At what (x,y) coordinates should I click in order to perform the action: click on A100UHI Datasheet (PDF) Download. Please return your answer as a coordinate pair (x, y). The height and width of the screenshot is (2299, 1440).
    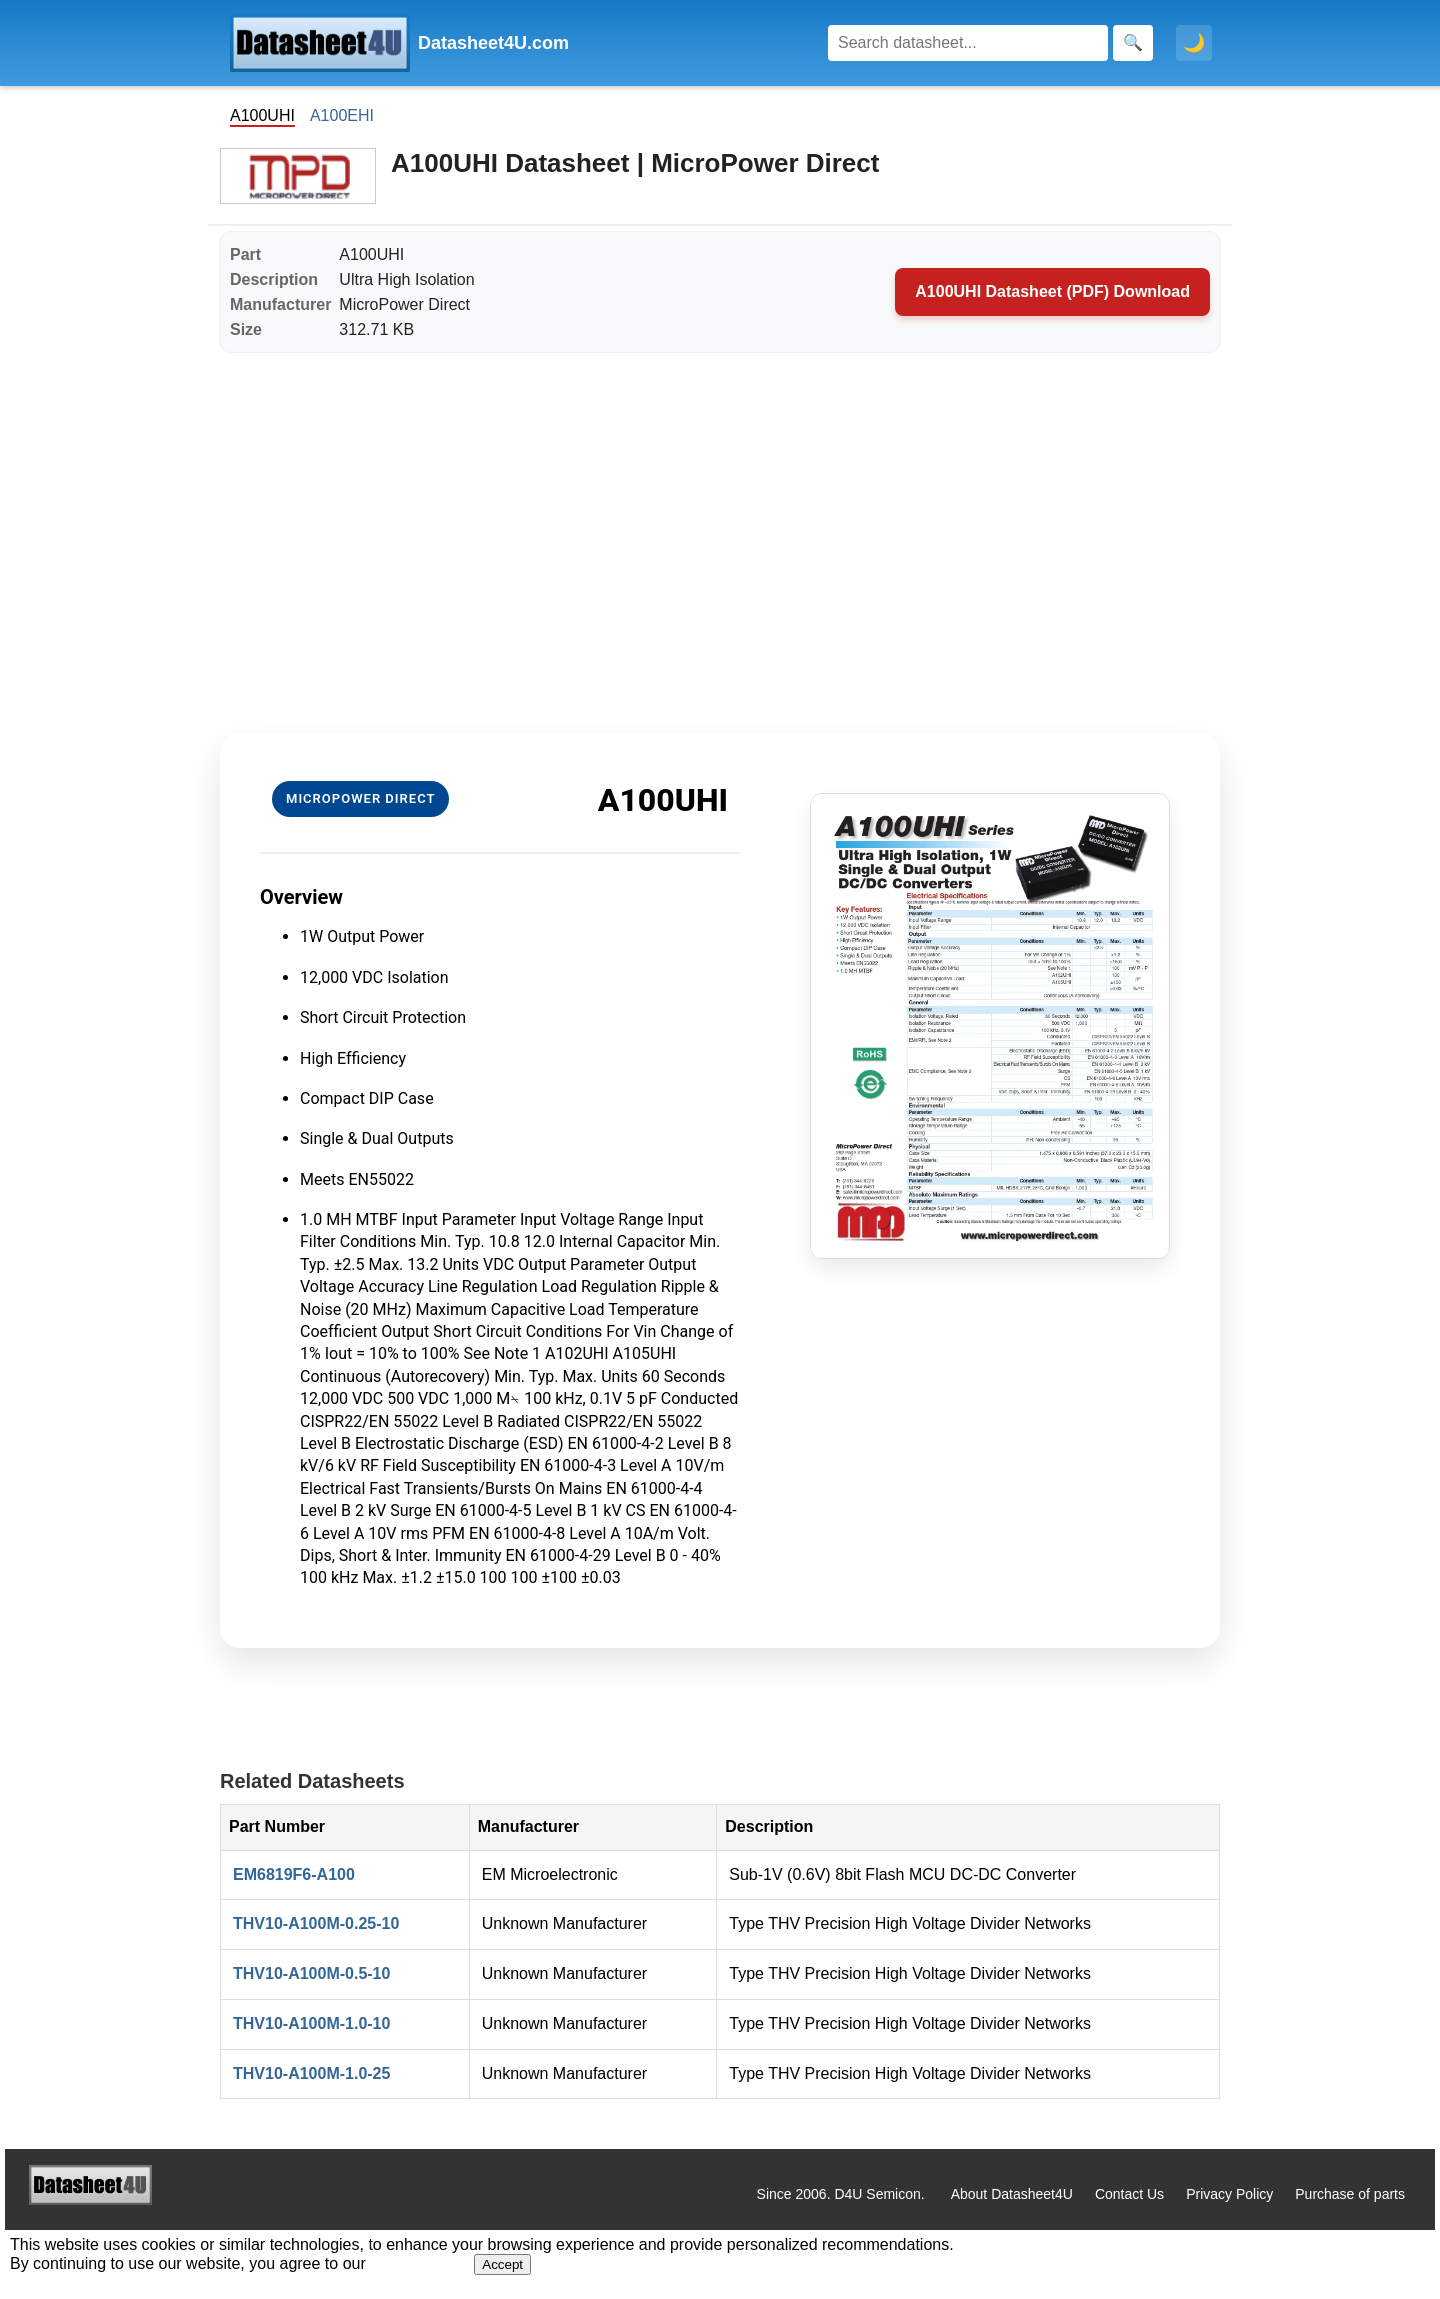
    Looking at the image, I should click on (1052, 291).